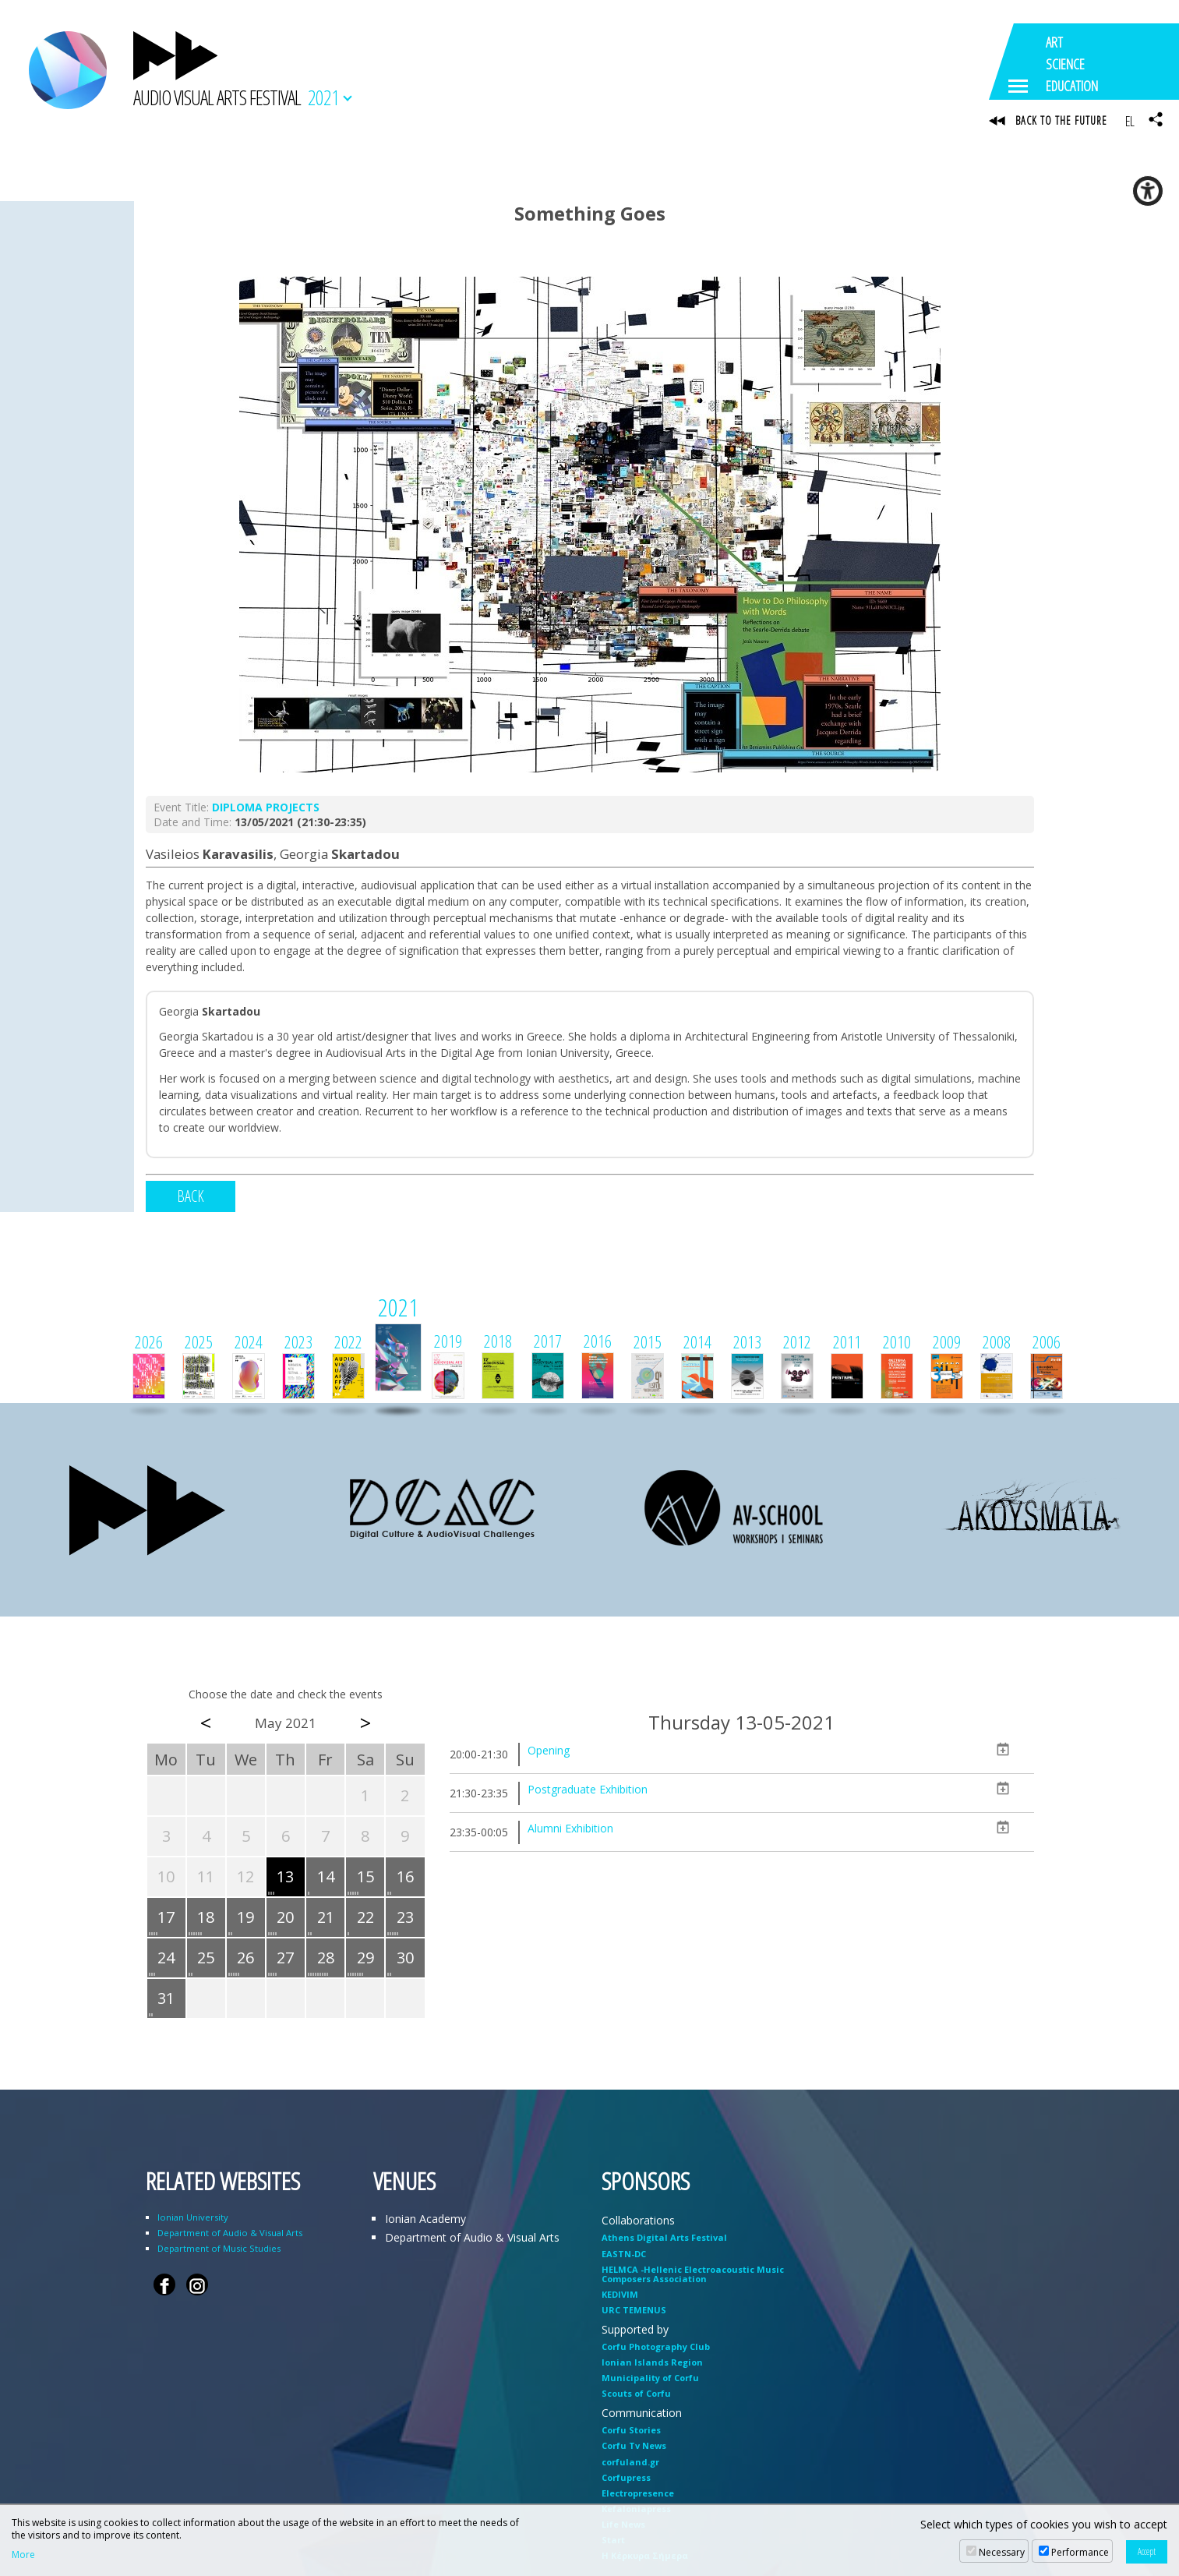  I want to click on More, so click(23, 2555).